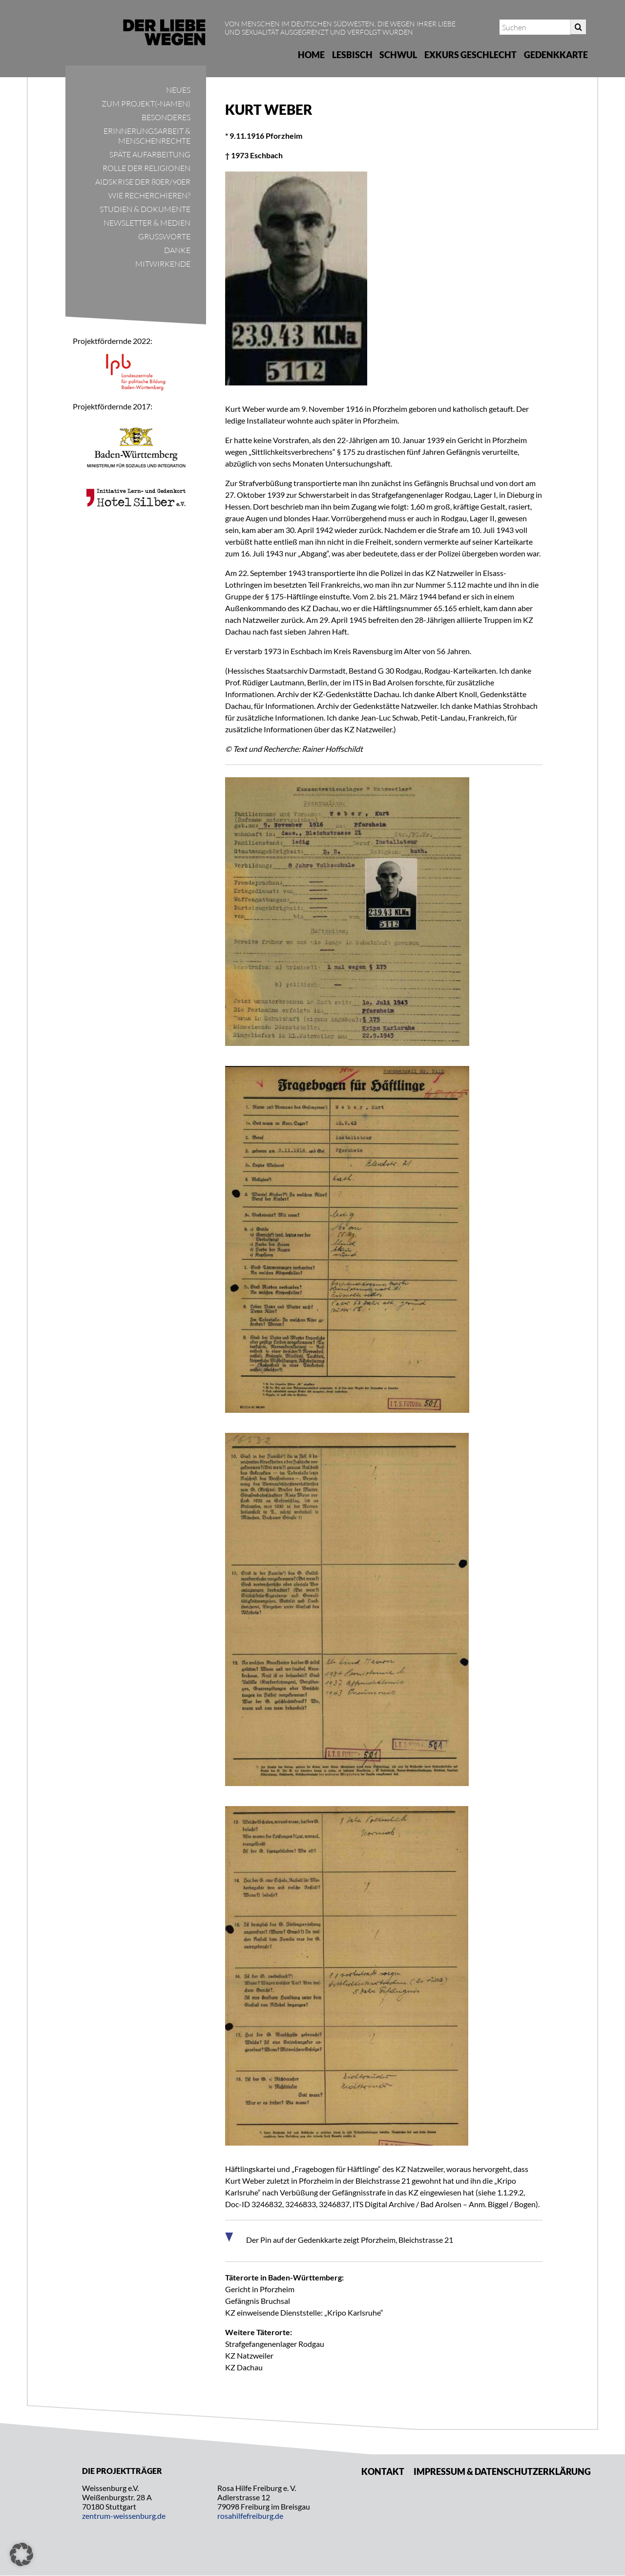  I want to click on Impressum & Datenschutzerklärung, so click(502, 2471).